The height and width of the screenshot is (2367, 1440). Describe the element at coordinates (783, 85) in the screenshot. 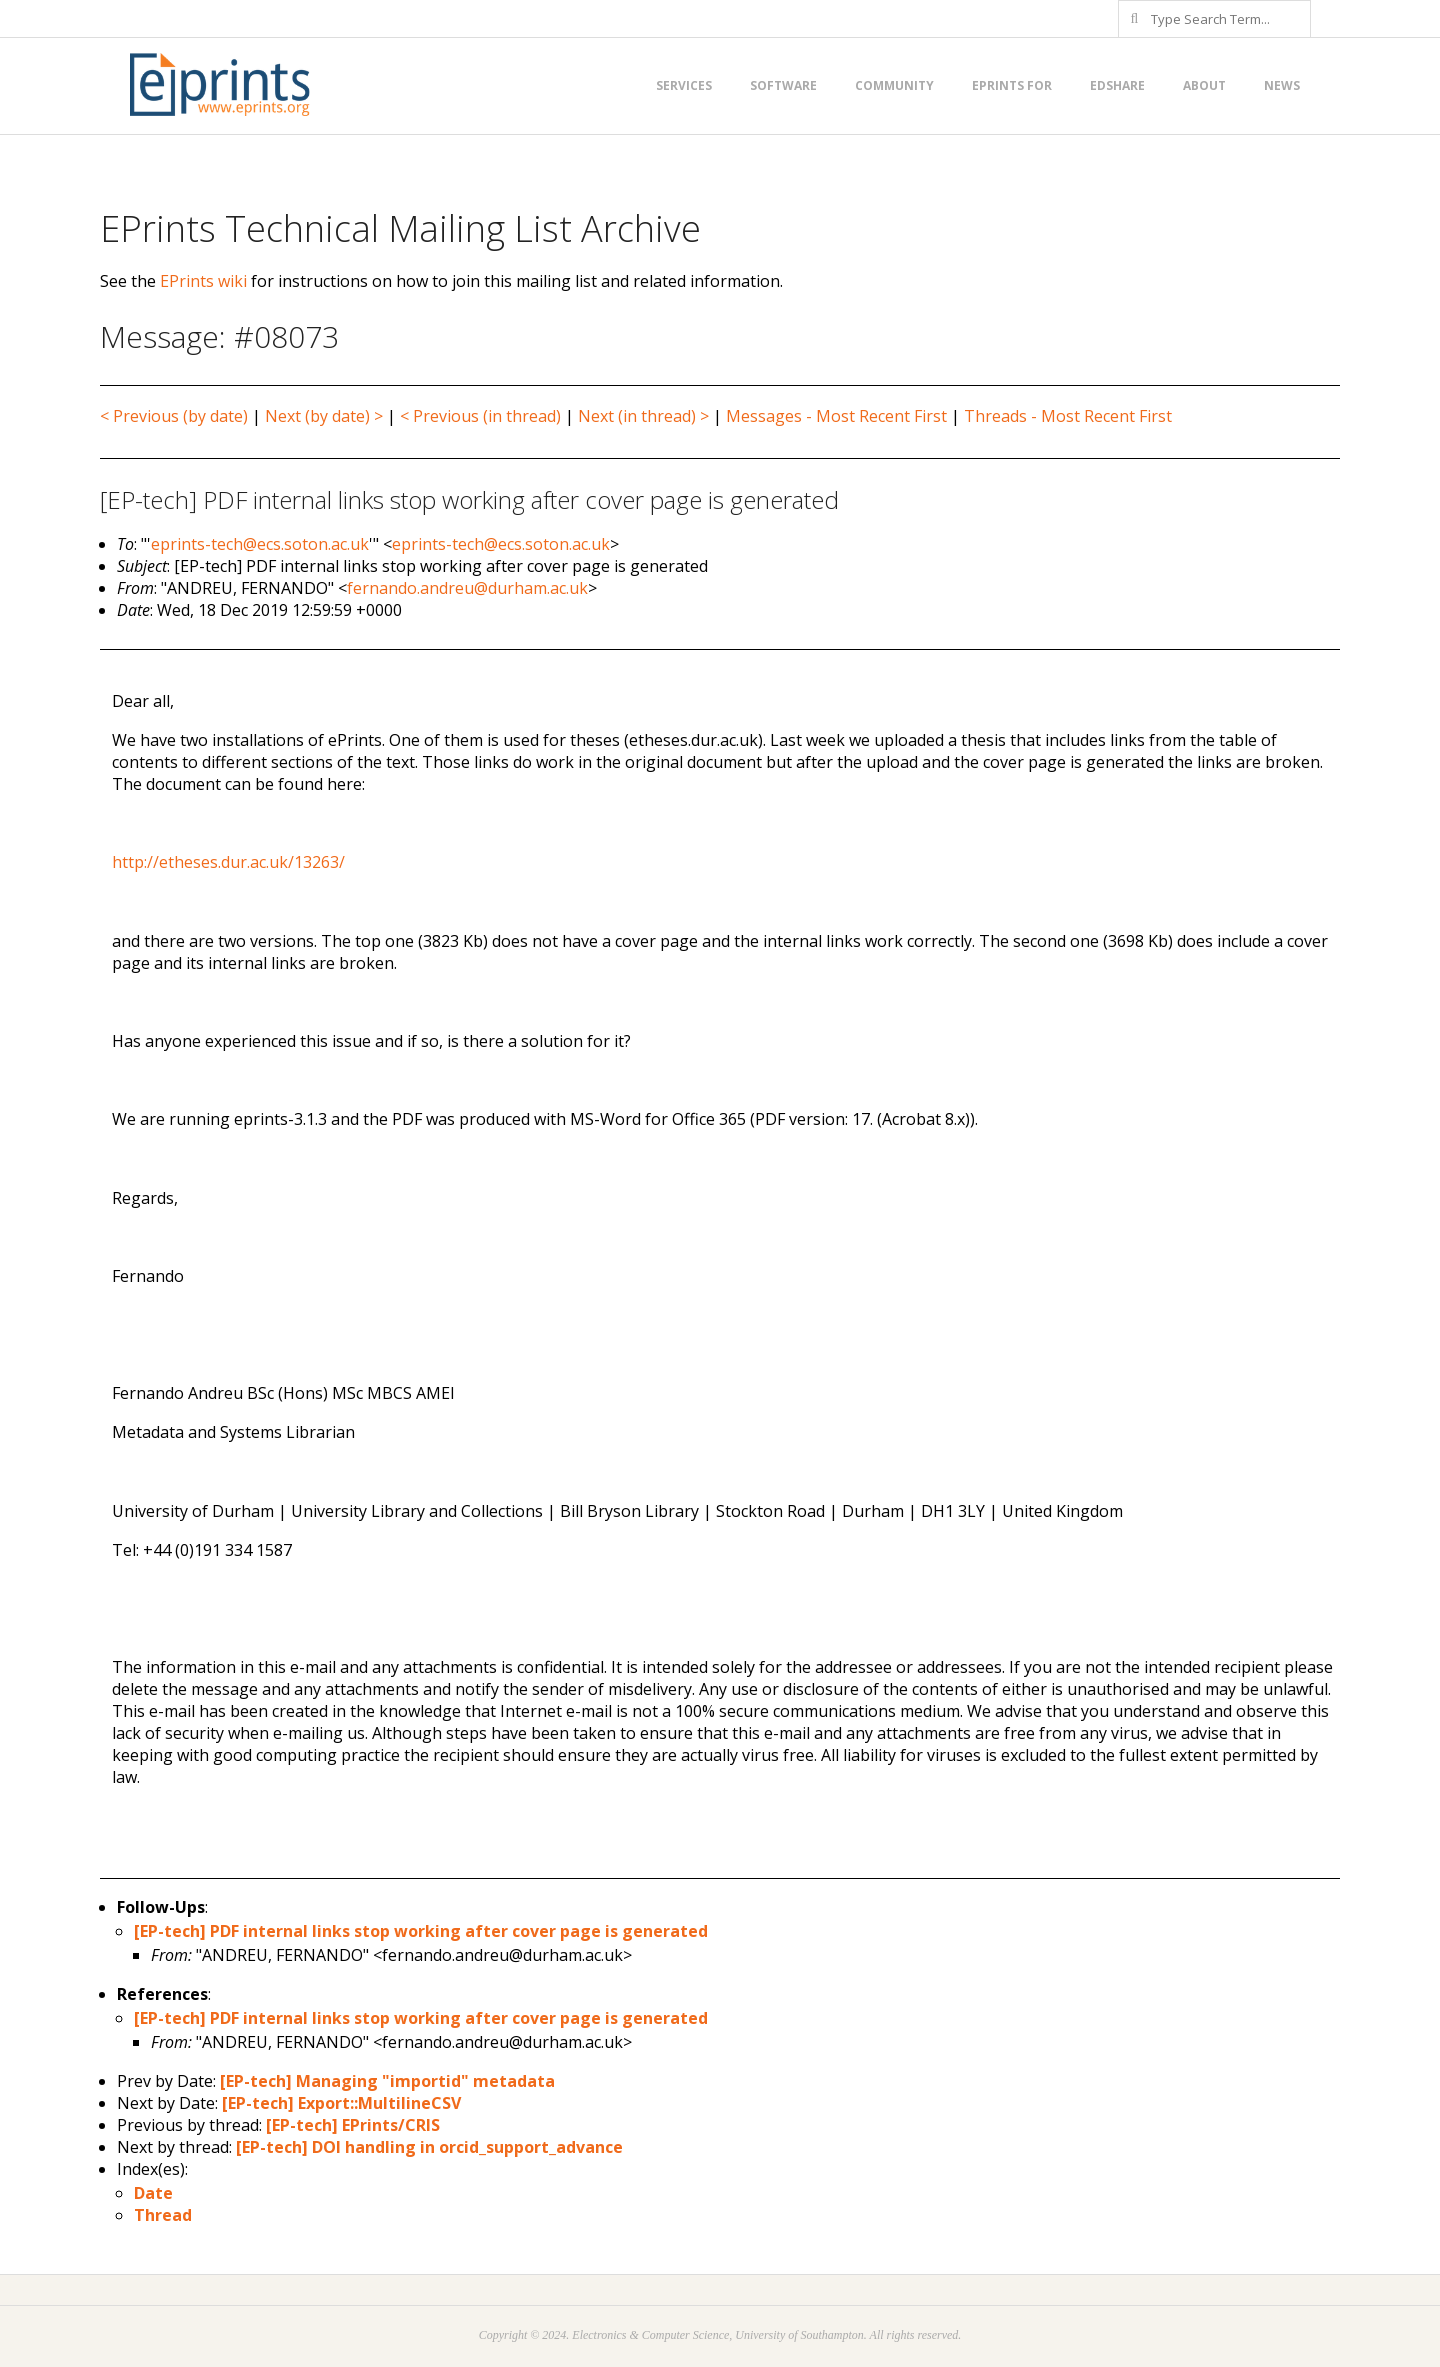

I see `Software` at that location.